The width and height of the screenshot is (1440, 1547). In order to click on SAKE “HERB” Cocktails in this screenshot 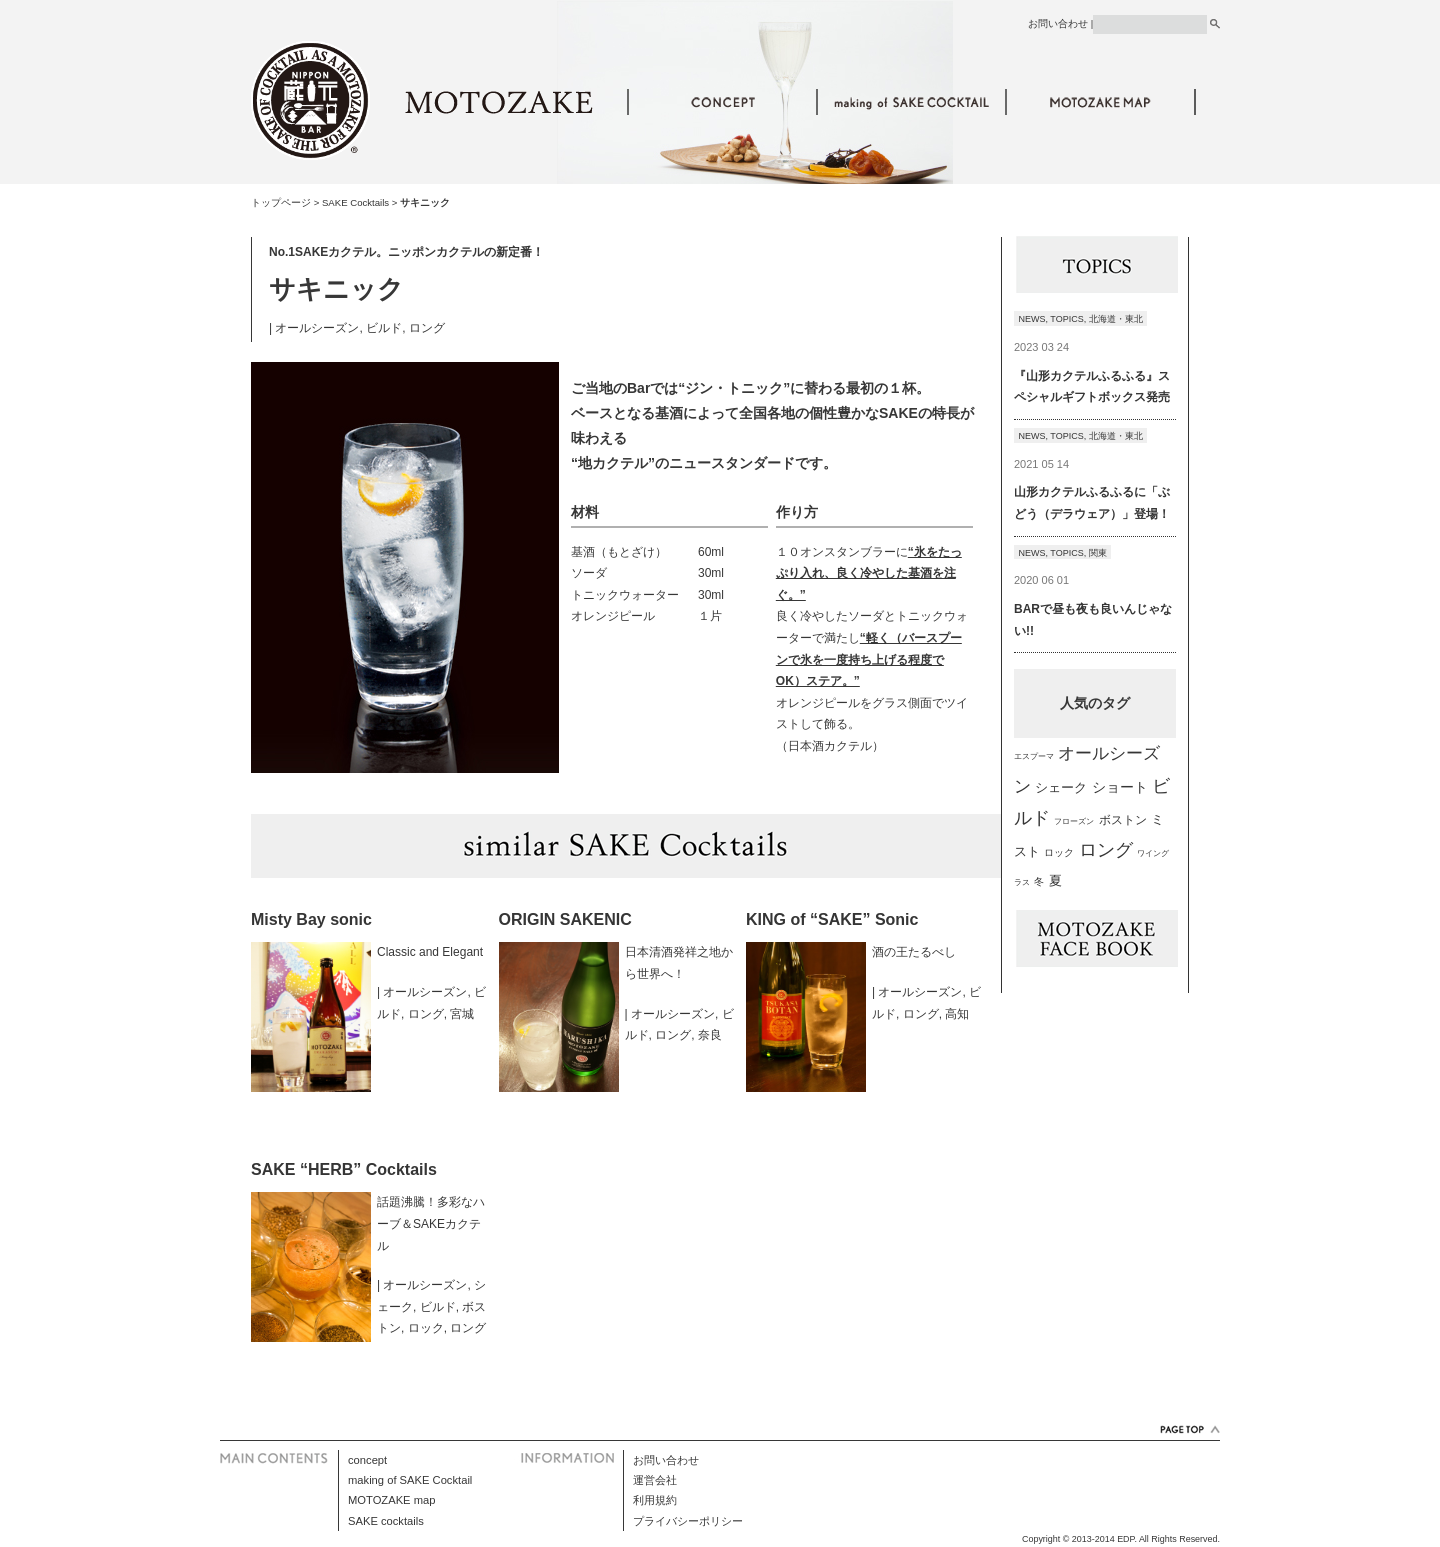, I will do `click(344, 1169)`.